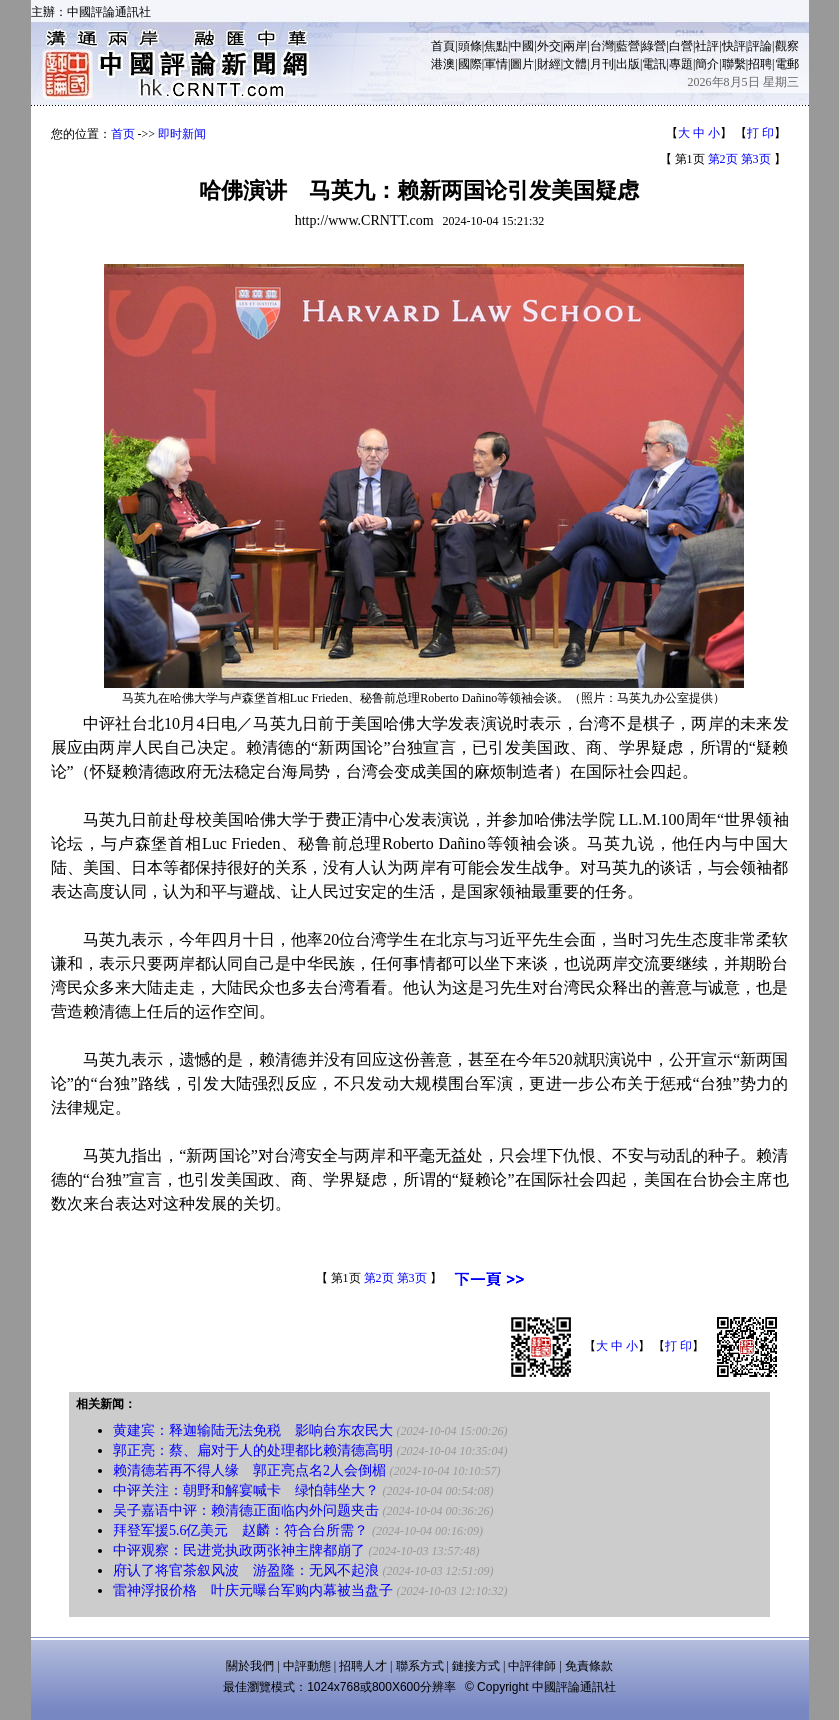 Image resolution: width=839 pixels, height=1720 pixels. What do you see at coordinates (443, 46) in the screenshot?
I see `首頁` at bounding box center [443, 46].